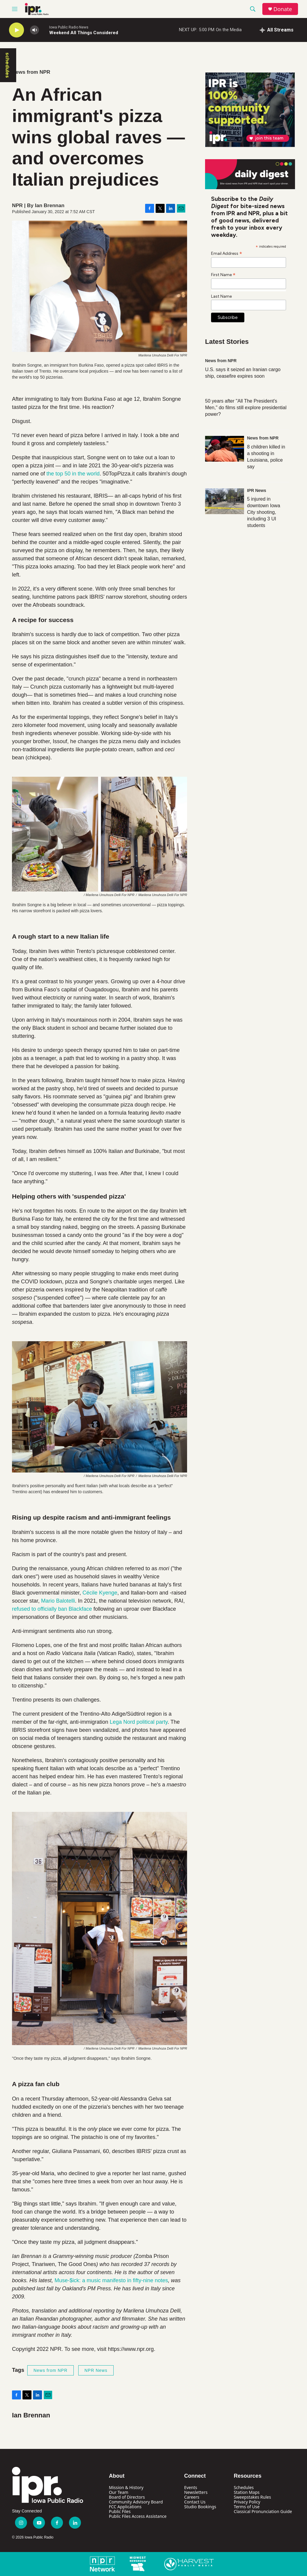 The image size is (307, 2576). Describe the element at coordinates (256, 490) in the screenshot. I see `IPR News` at that location.